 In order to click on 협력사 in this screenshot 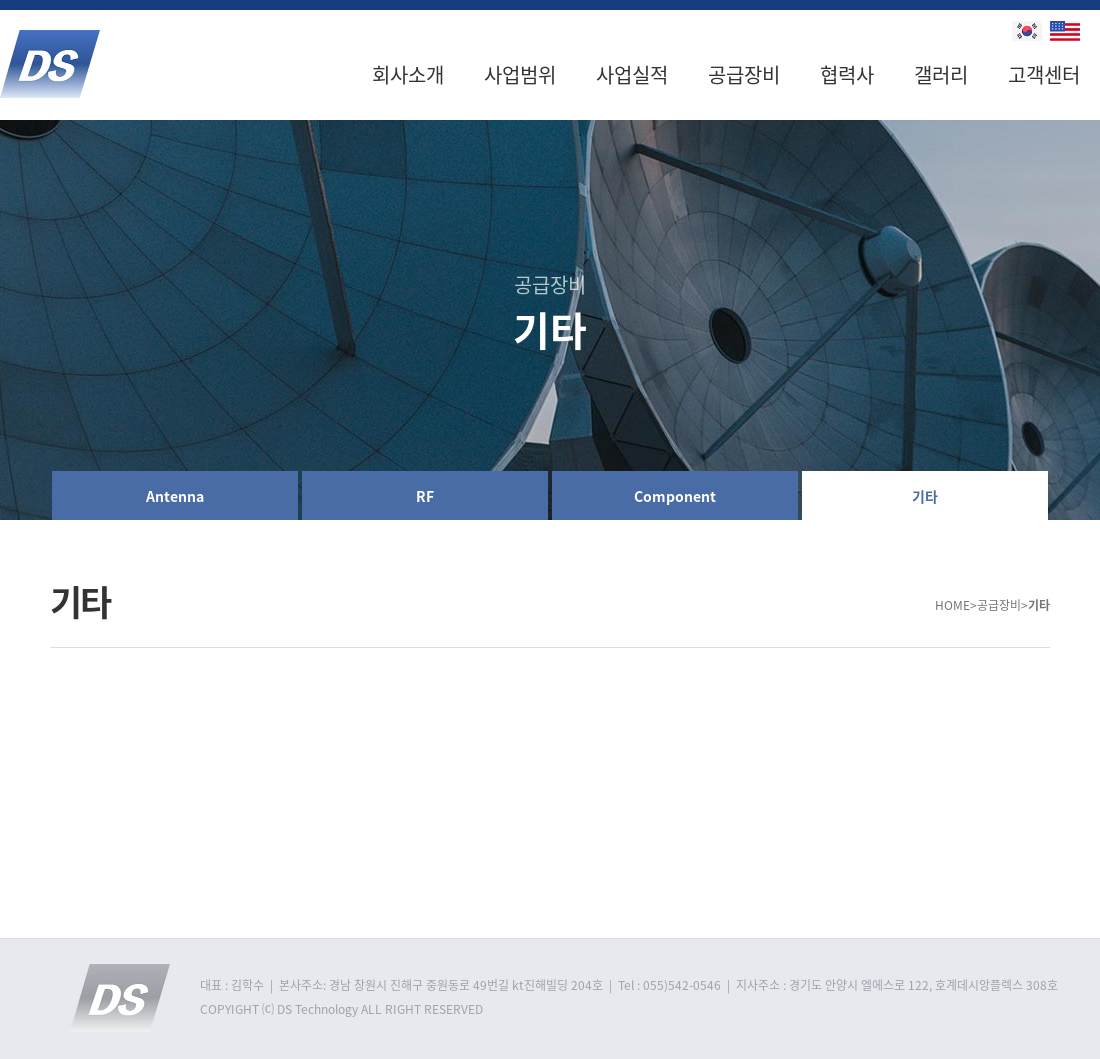, I will do `click(847, 74)`.